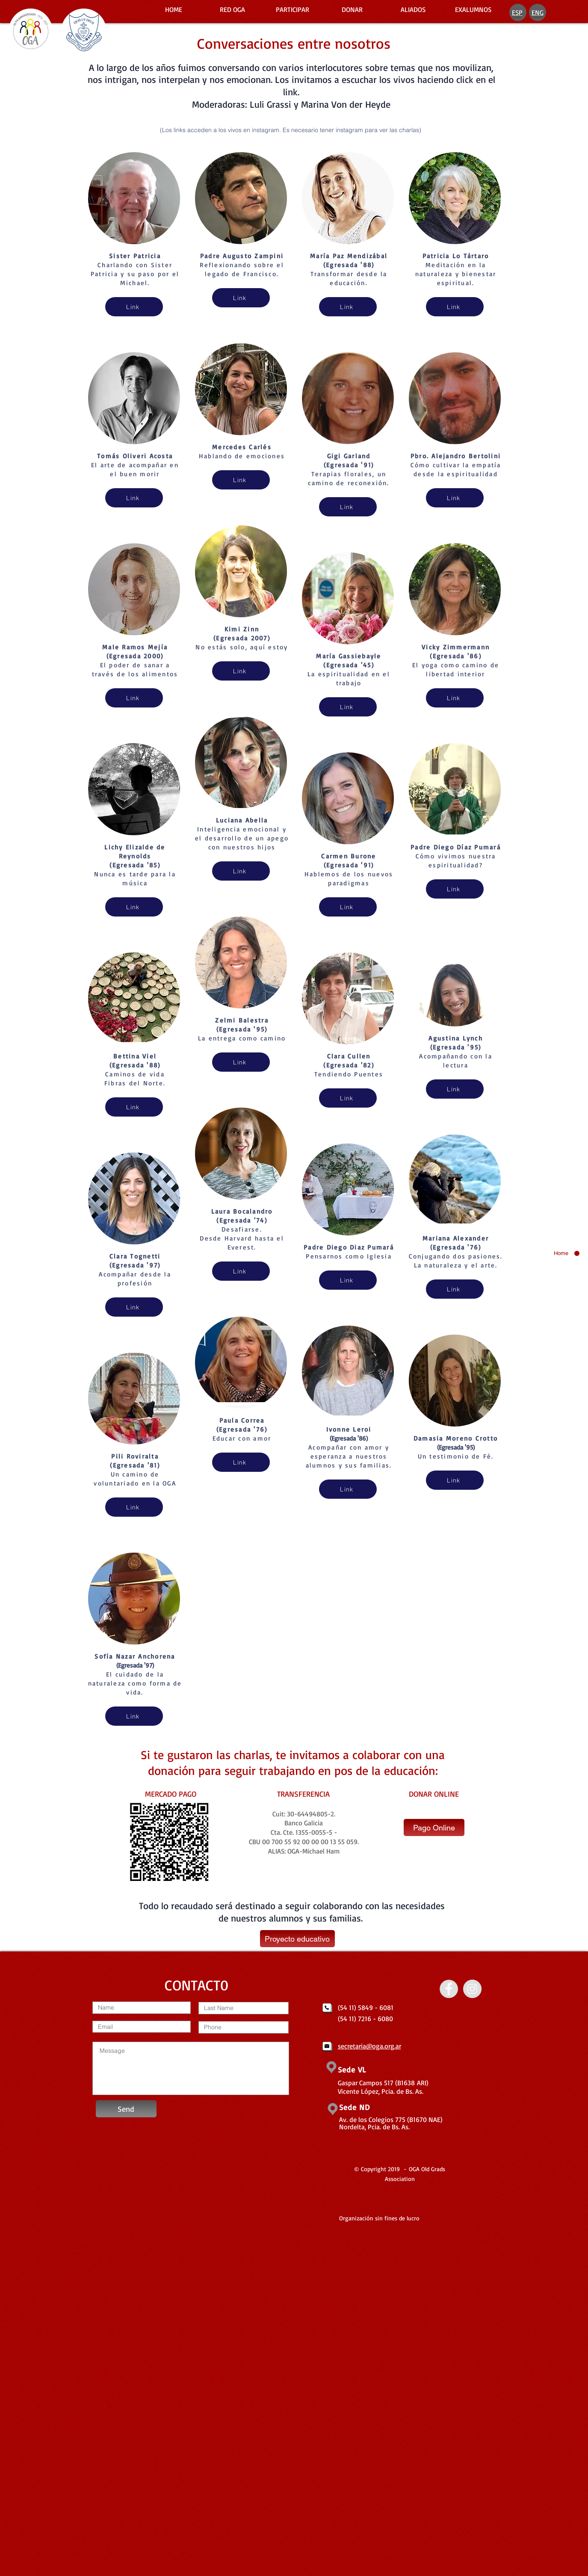 This screenshot has width=588, height=2576. Describe the element at coordinates (126, 2108) in the screenshot. I see `[Send]` at that location.